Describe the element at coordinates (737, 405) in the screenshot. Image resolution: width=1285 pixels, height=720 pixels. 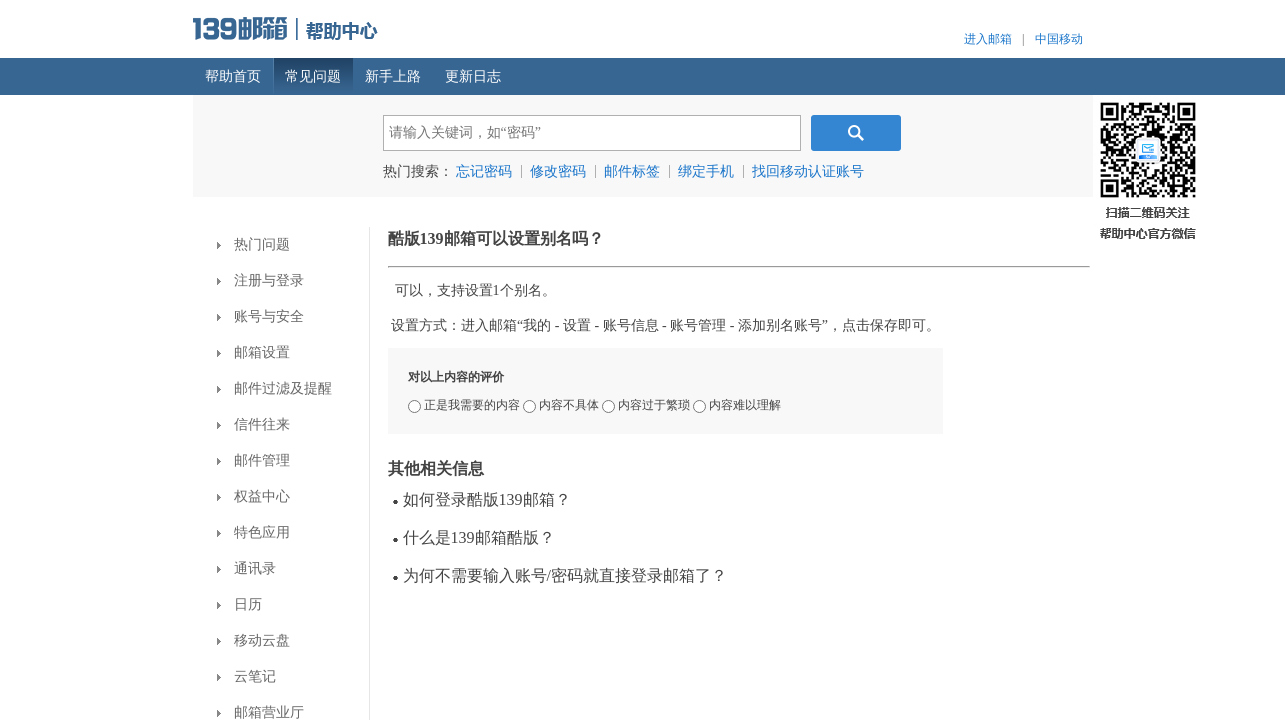
I see `内容难以理解` at that location.